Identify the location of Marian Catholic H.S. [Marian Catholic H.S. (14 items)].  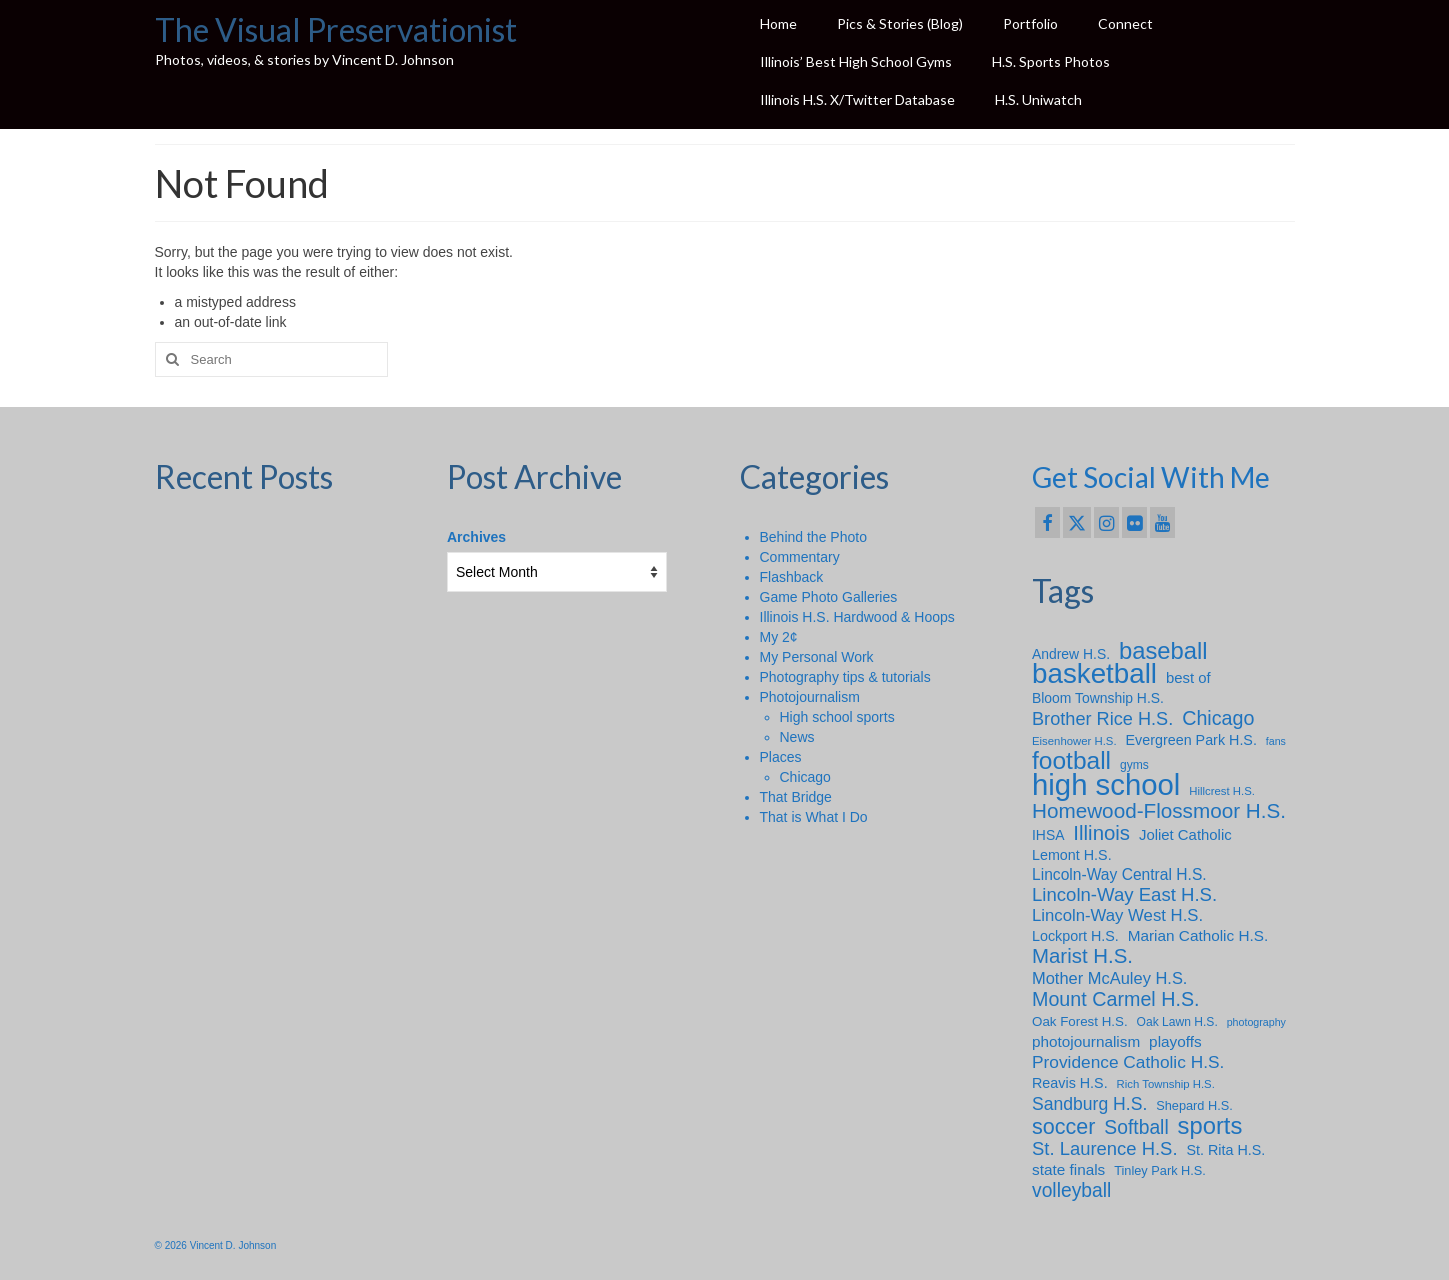
(1198, 935).